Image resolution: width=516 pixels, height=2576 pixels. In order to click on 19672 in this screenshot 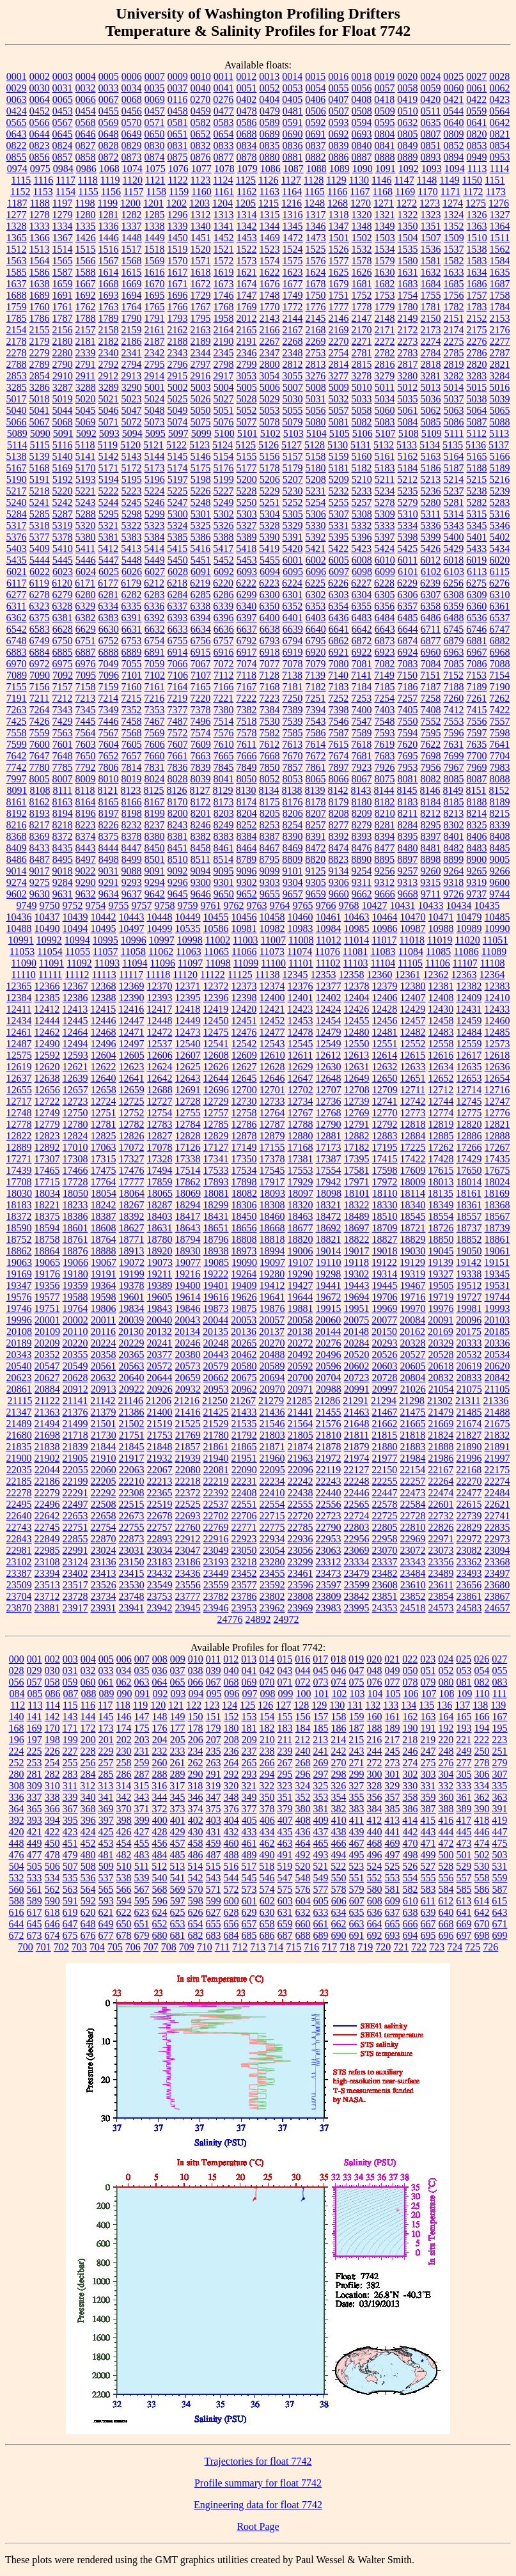, I will do `click(328, 1297)`.